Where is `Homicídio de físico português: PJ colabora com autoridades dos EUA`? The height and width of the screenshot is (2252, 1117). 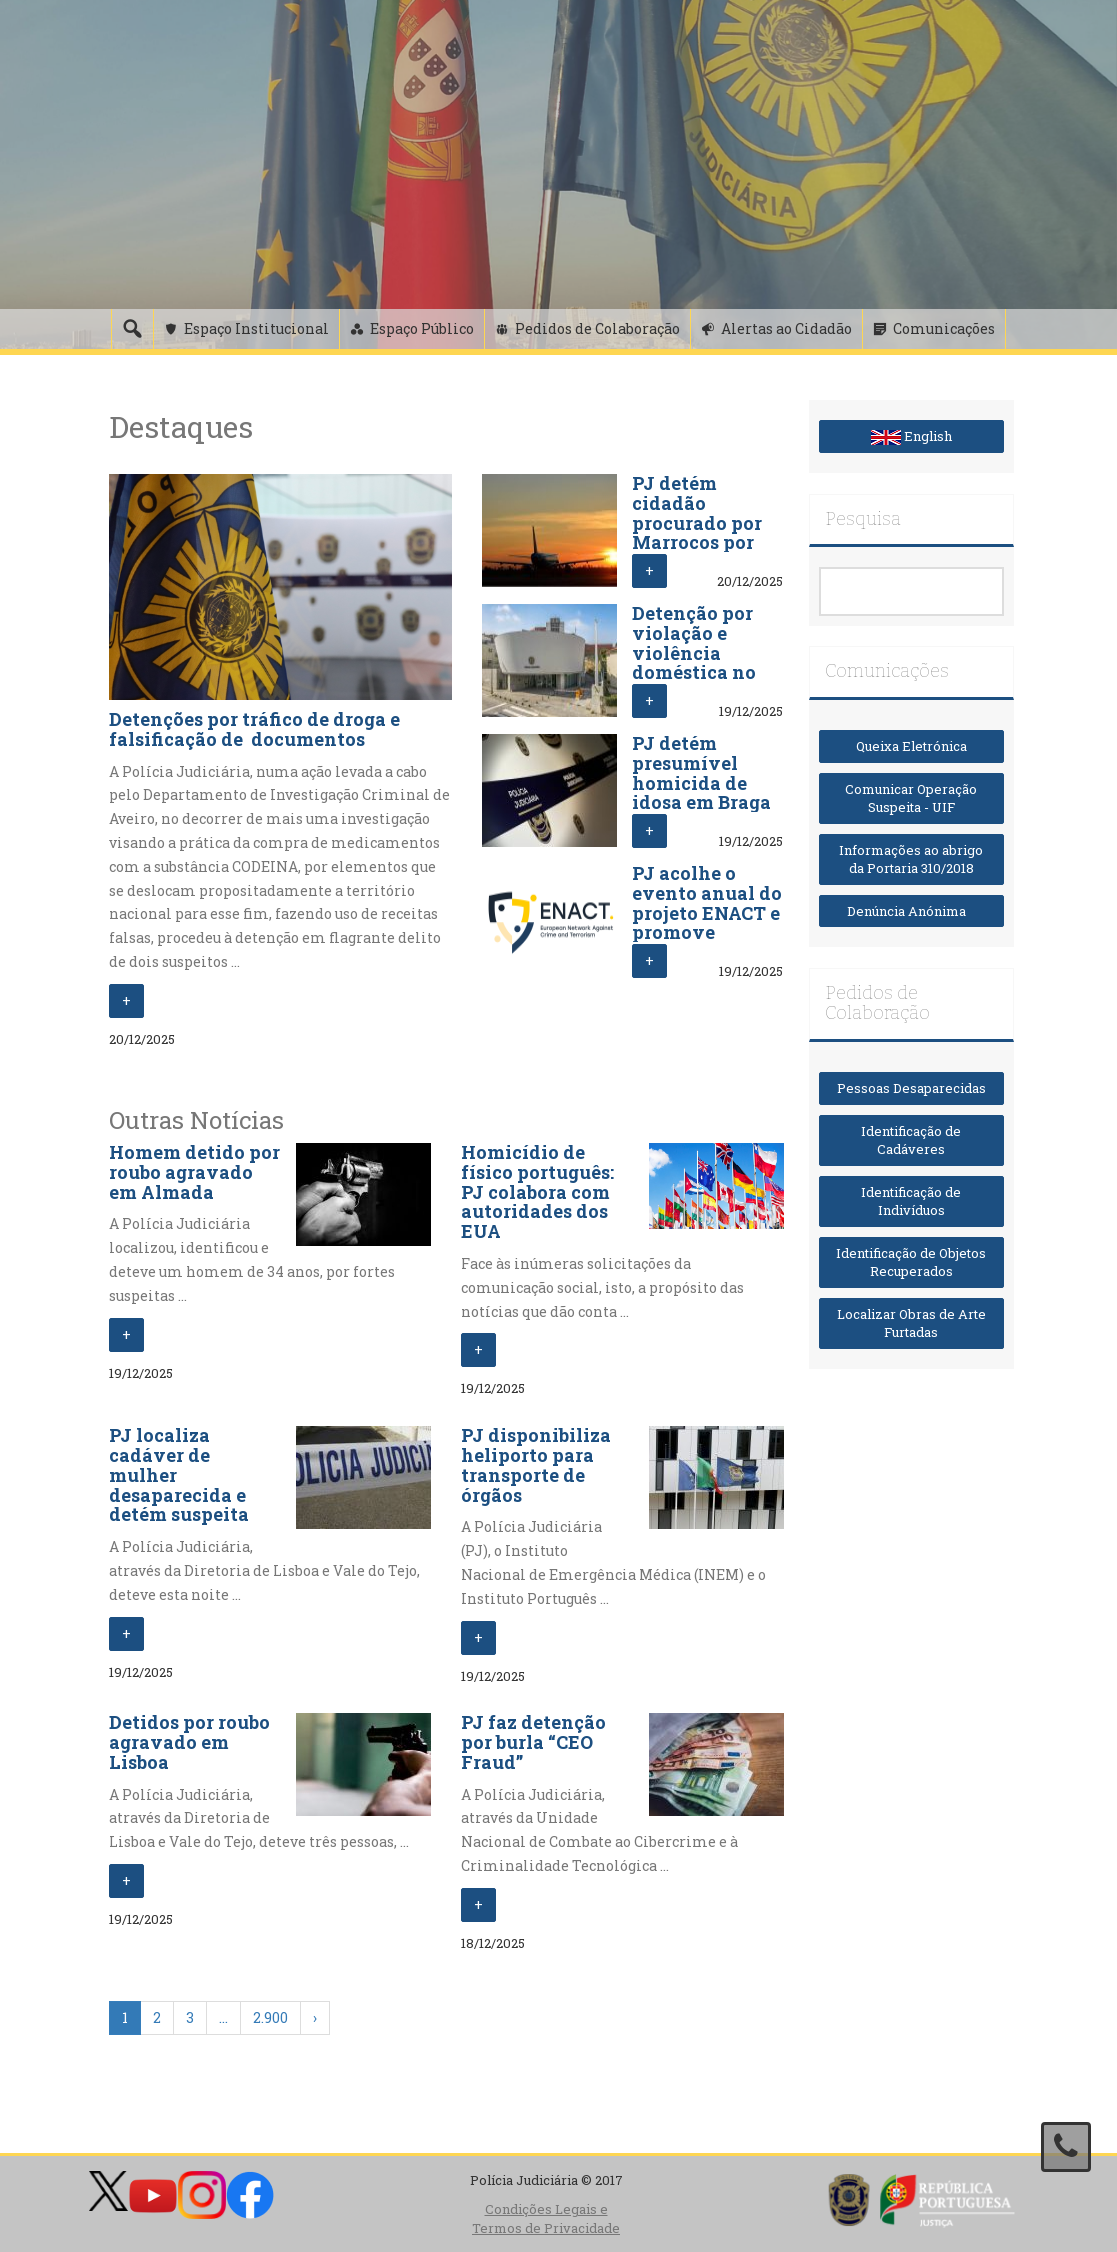
Homicídio de físico português: PJ colabora com autoridades dos EUA is located at coordinates (537, 1191).